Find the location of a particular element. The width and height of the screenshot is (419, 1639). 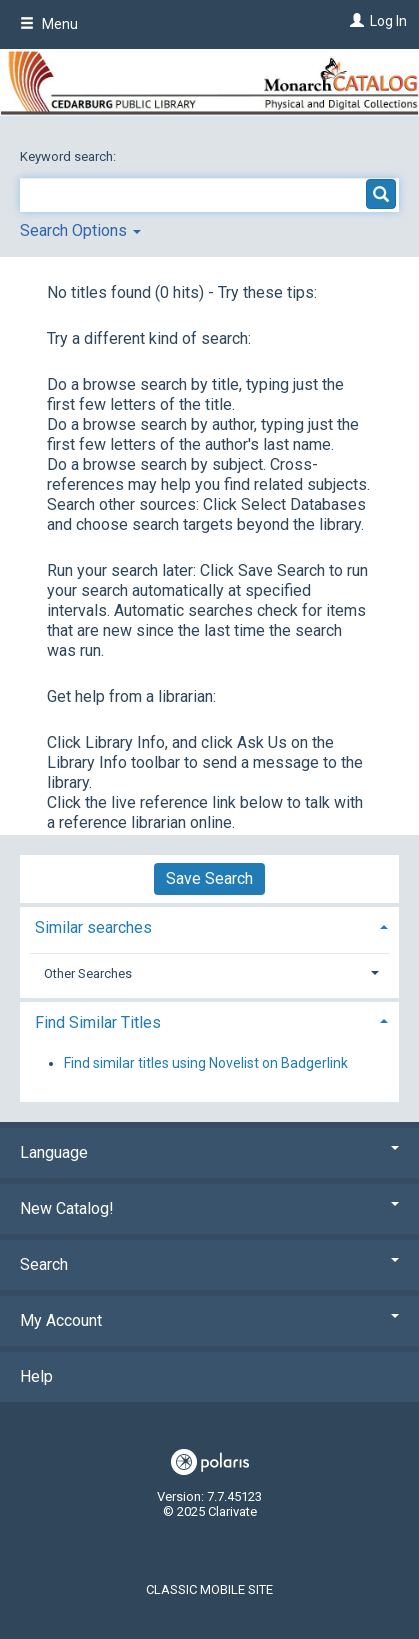

Save Search [button] is located at coordinates (209, 878).